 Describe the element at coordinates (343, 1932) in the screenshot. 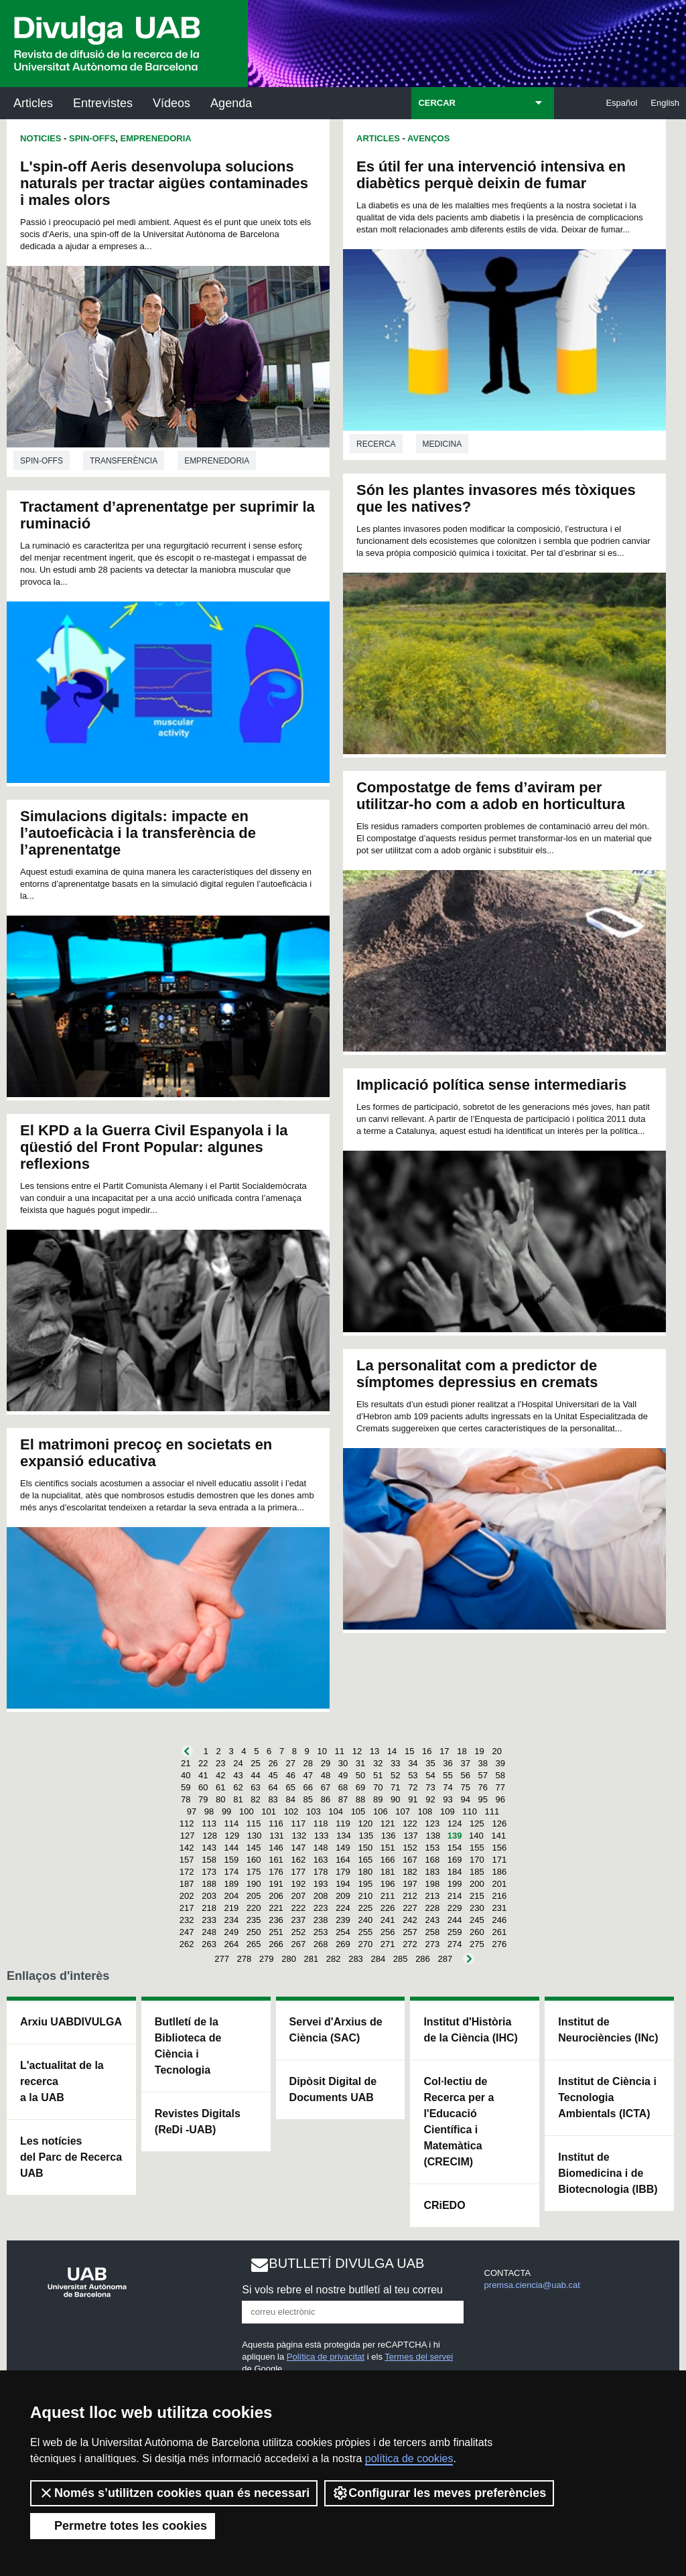

I see `254` at that location.